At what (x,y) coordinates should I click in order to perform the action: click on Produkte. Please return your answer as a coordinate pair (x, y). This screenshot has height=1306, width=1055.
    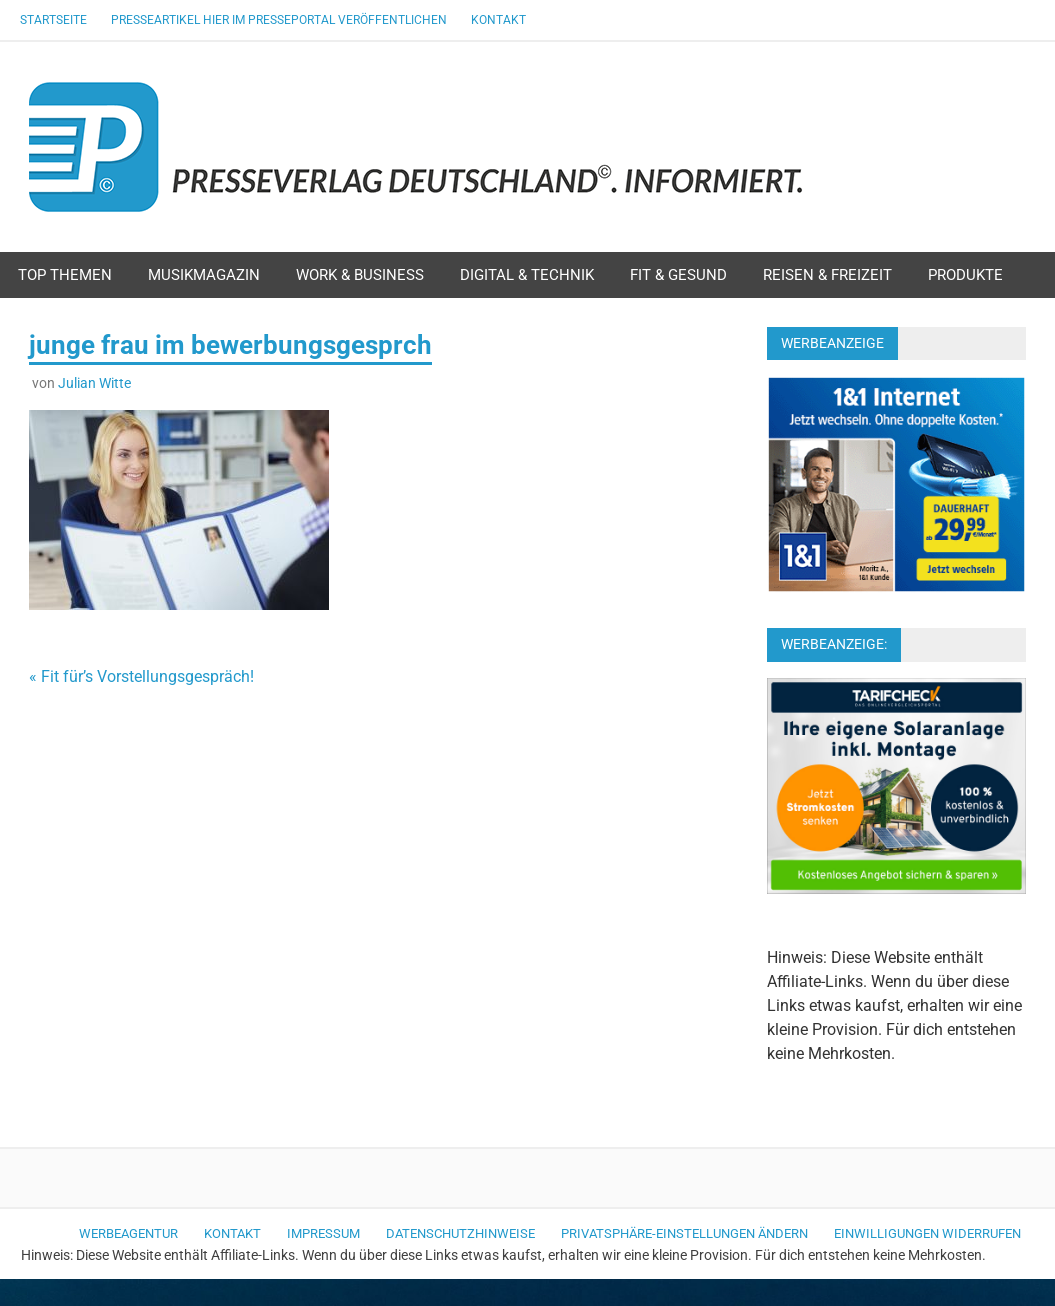
    Looking at the image, I should click on (965, 275).